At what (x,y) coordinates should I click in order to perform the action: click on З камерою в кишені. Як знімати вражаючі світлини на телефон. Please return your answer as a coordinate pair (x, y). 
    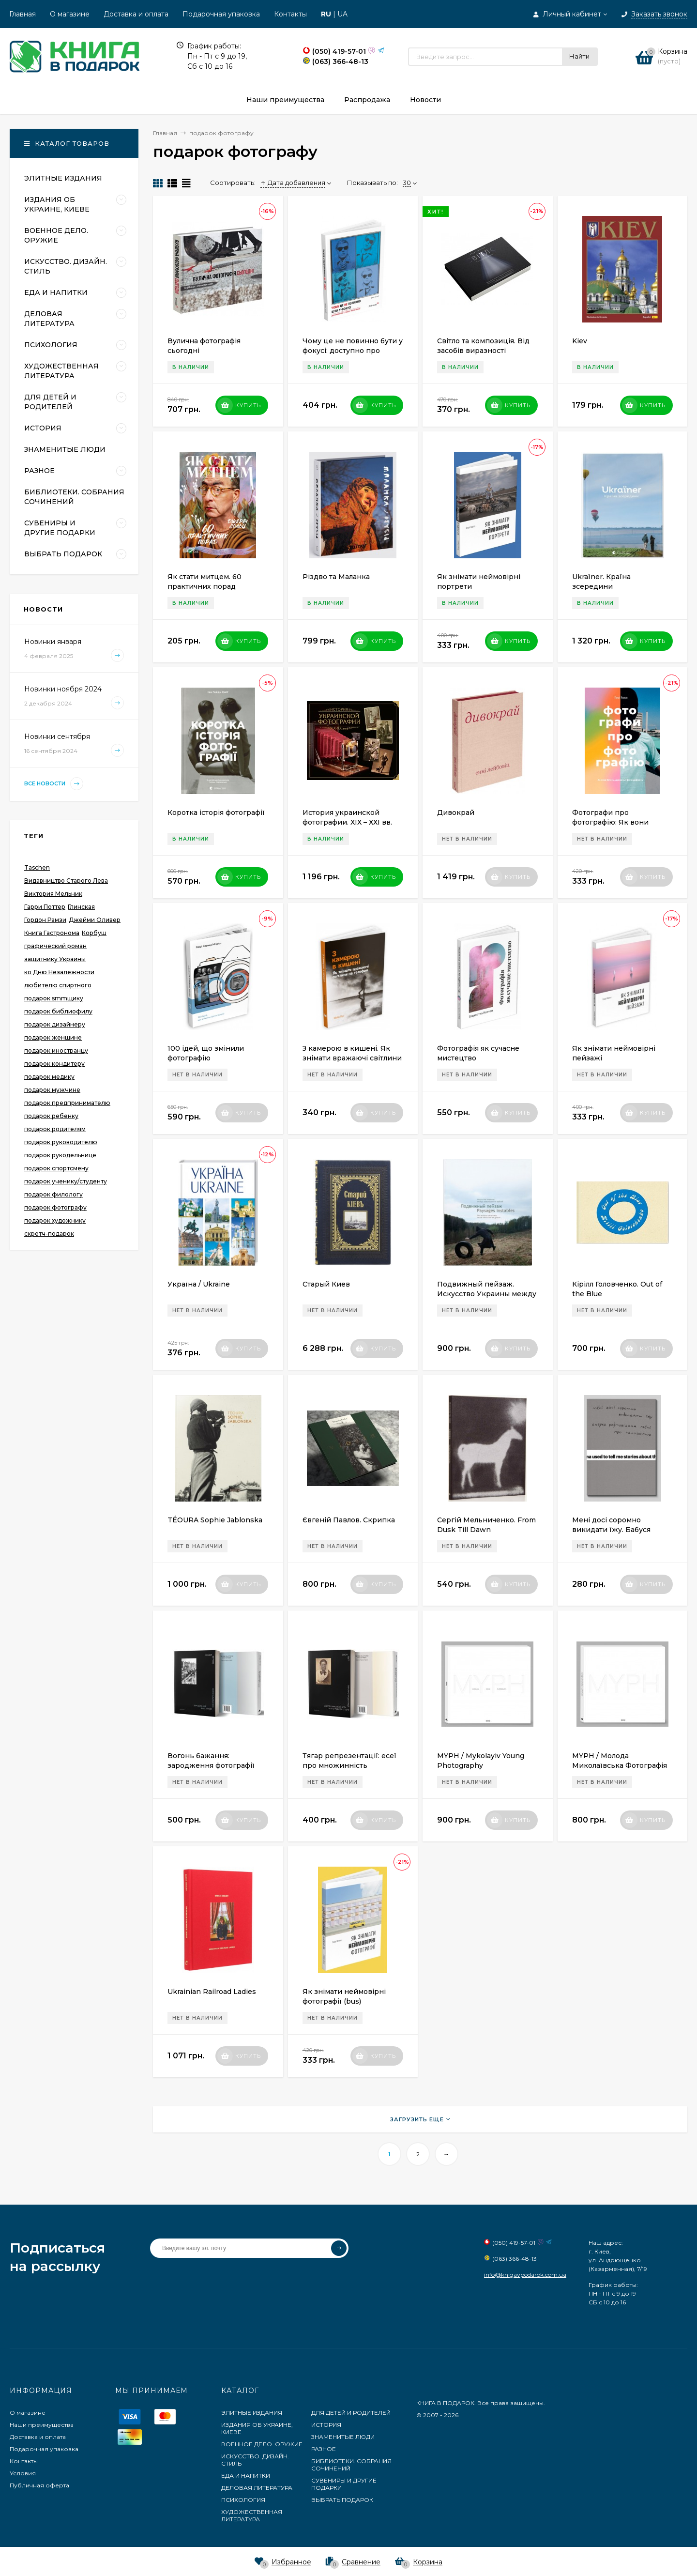
    Looking at the image, I should click on (352, 1058).